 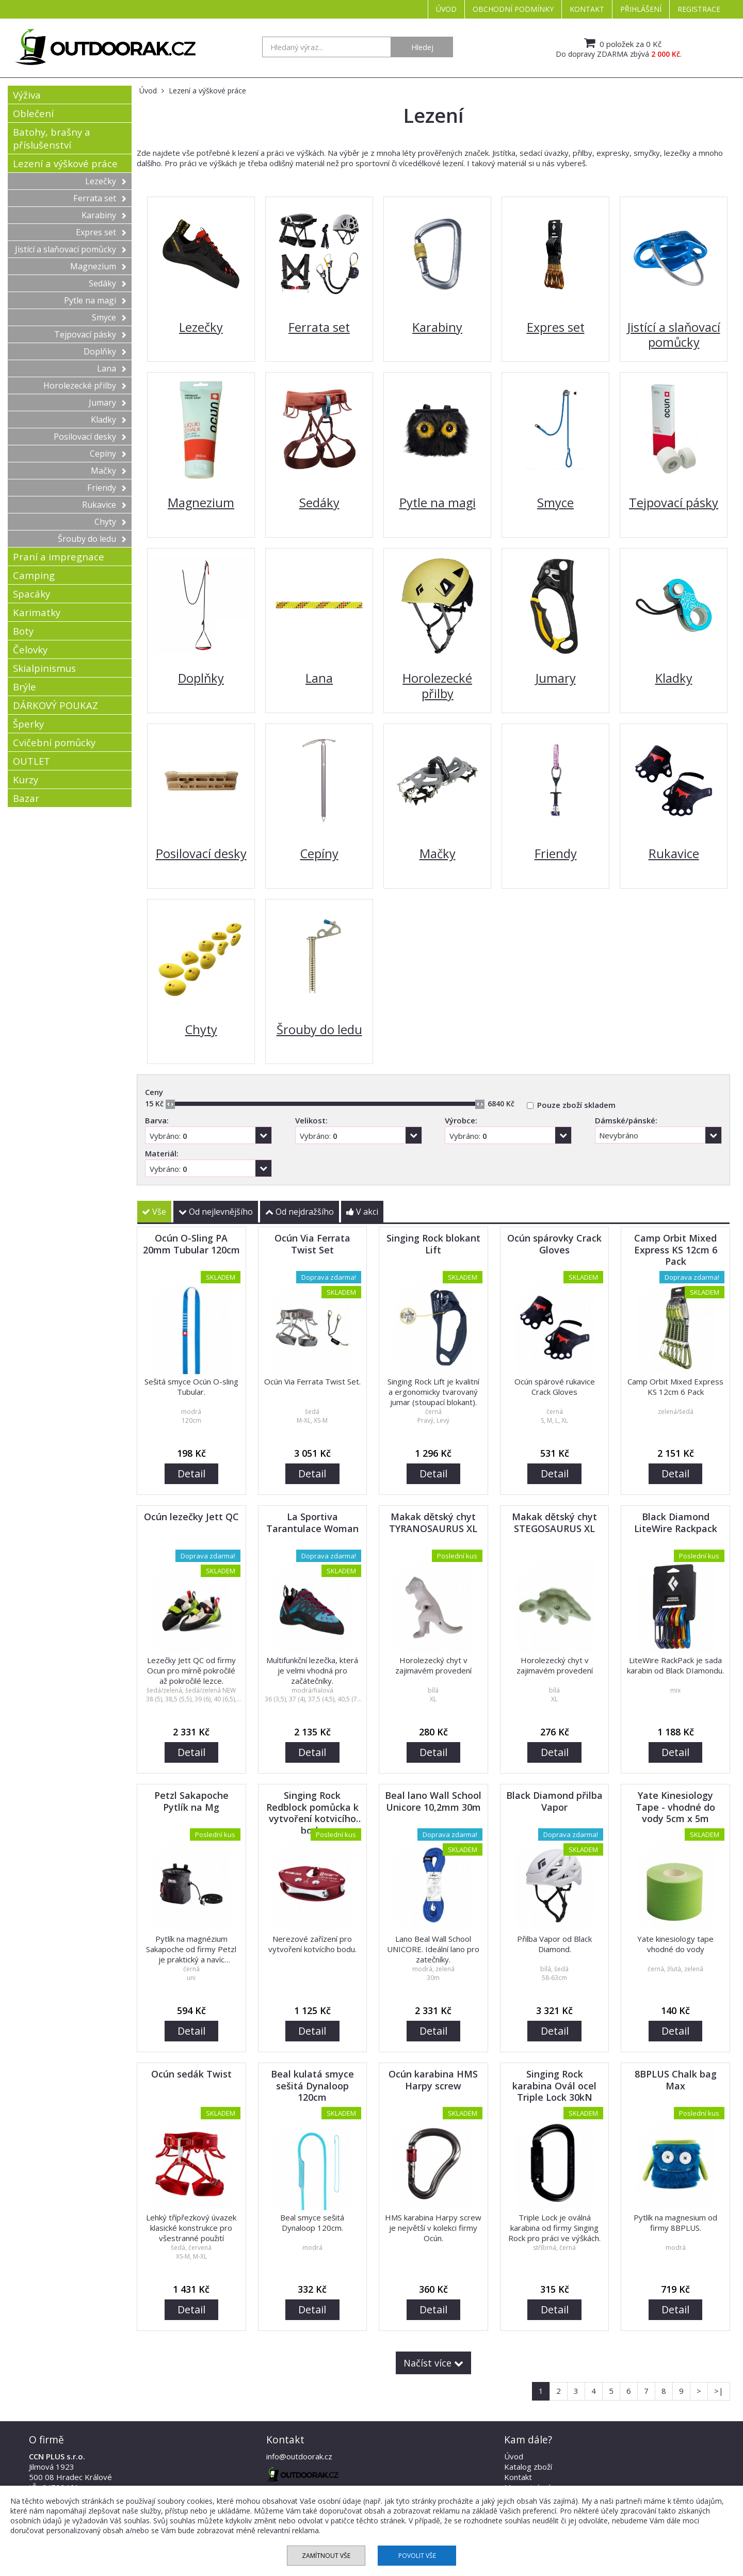 I want to click on Praní a impregnace, so click(x=58, y=556).